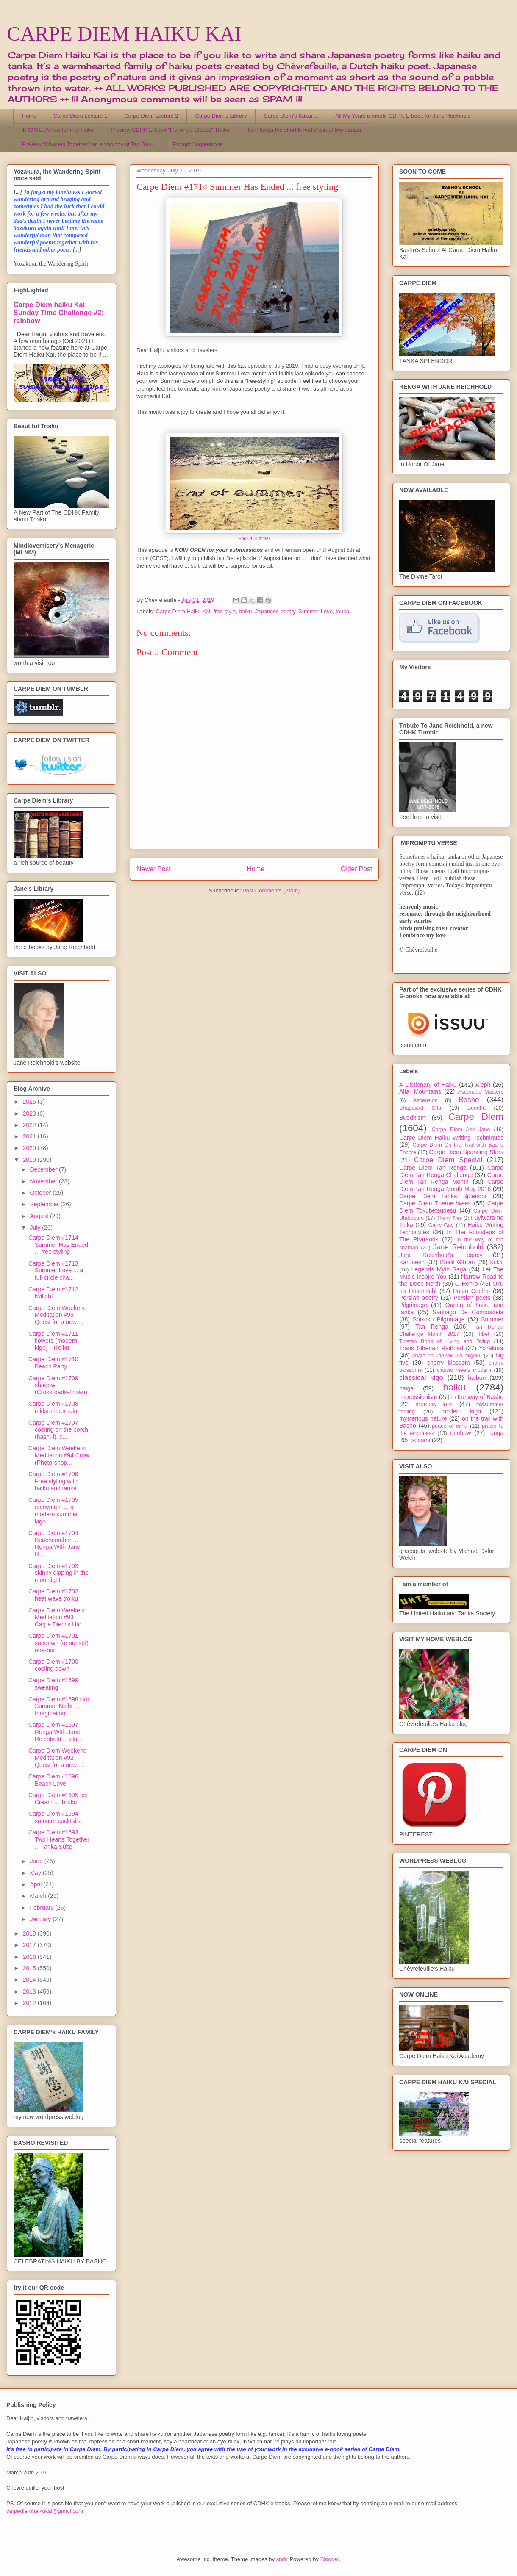 This screenshot has width=517, height=2576. I want to click on Aleph, so click(483, 1084).